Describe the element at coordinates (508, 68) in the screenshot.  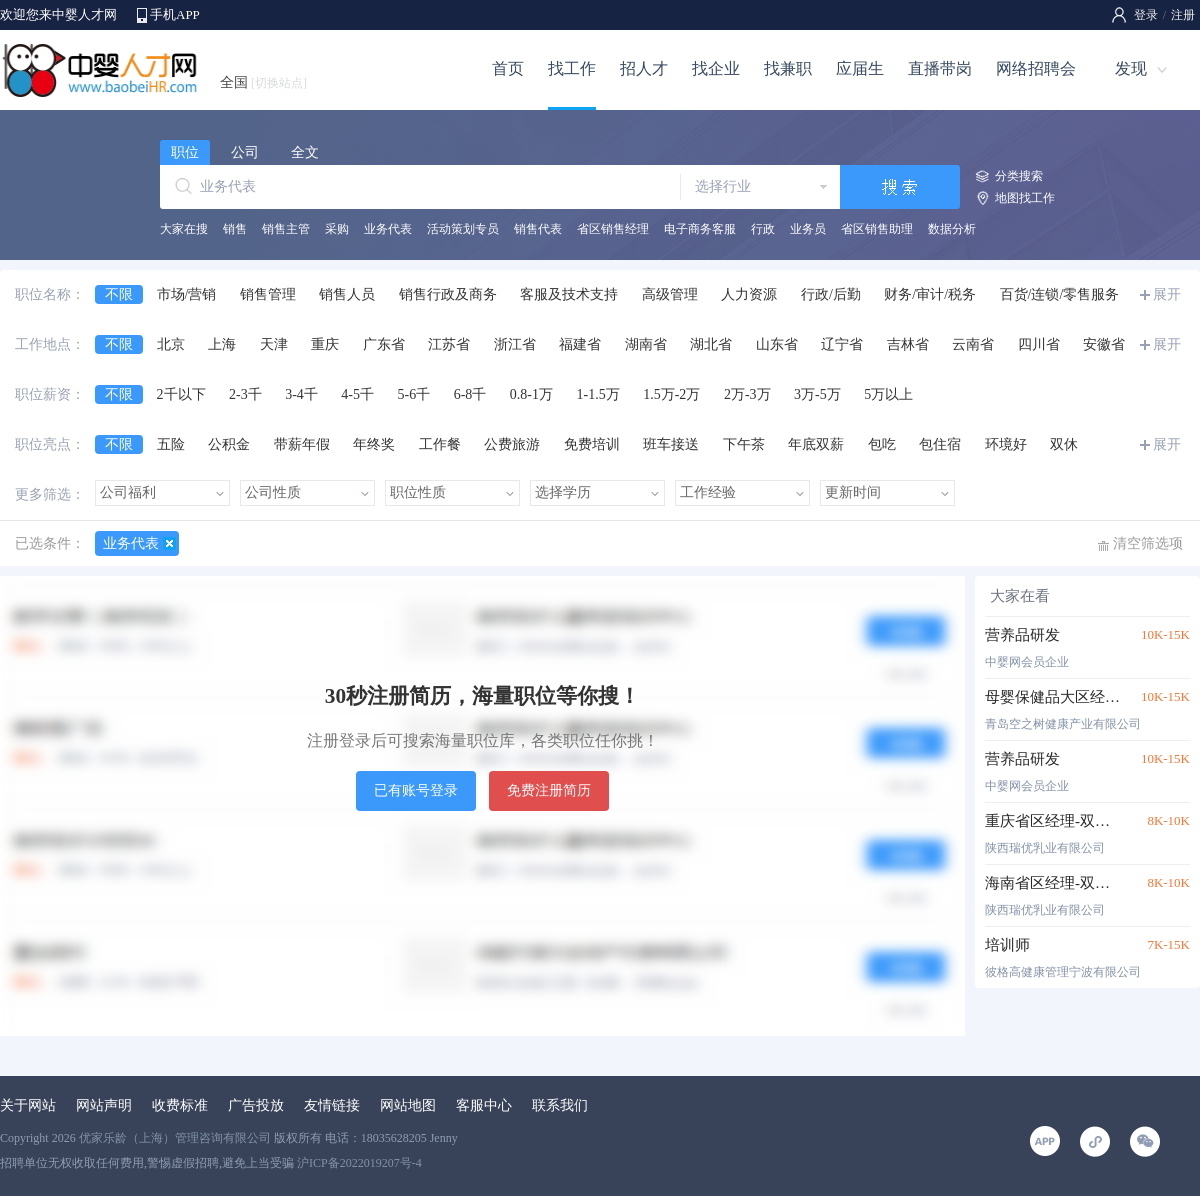
I see `首页` at that location.